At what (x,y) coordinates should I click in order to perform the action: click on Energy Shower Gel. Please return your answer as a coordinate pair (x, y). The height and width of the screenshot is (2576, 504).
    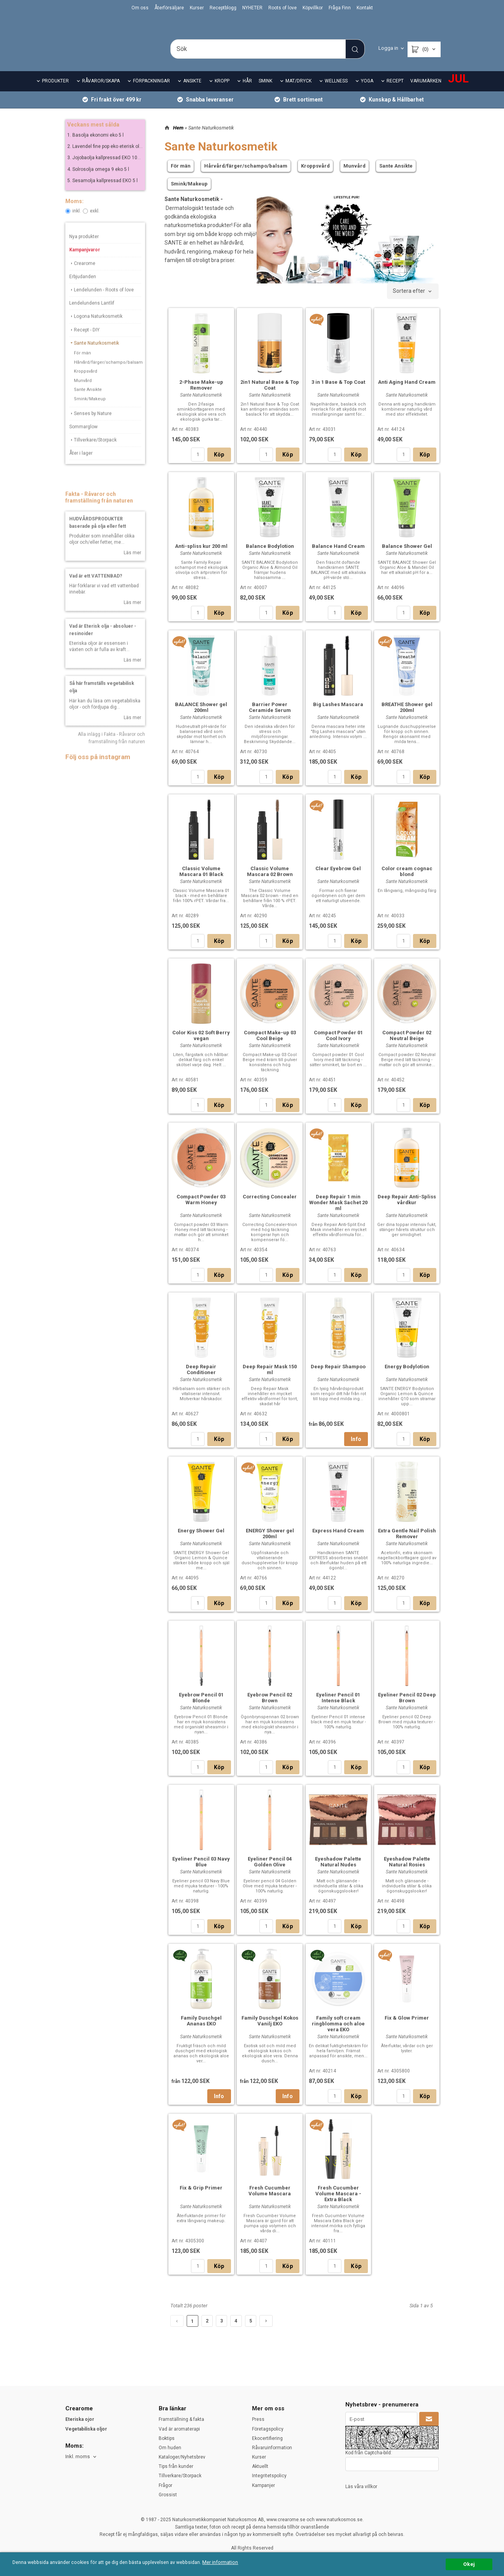
    Looking at the image, I should click on (201, 1541).